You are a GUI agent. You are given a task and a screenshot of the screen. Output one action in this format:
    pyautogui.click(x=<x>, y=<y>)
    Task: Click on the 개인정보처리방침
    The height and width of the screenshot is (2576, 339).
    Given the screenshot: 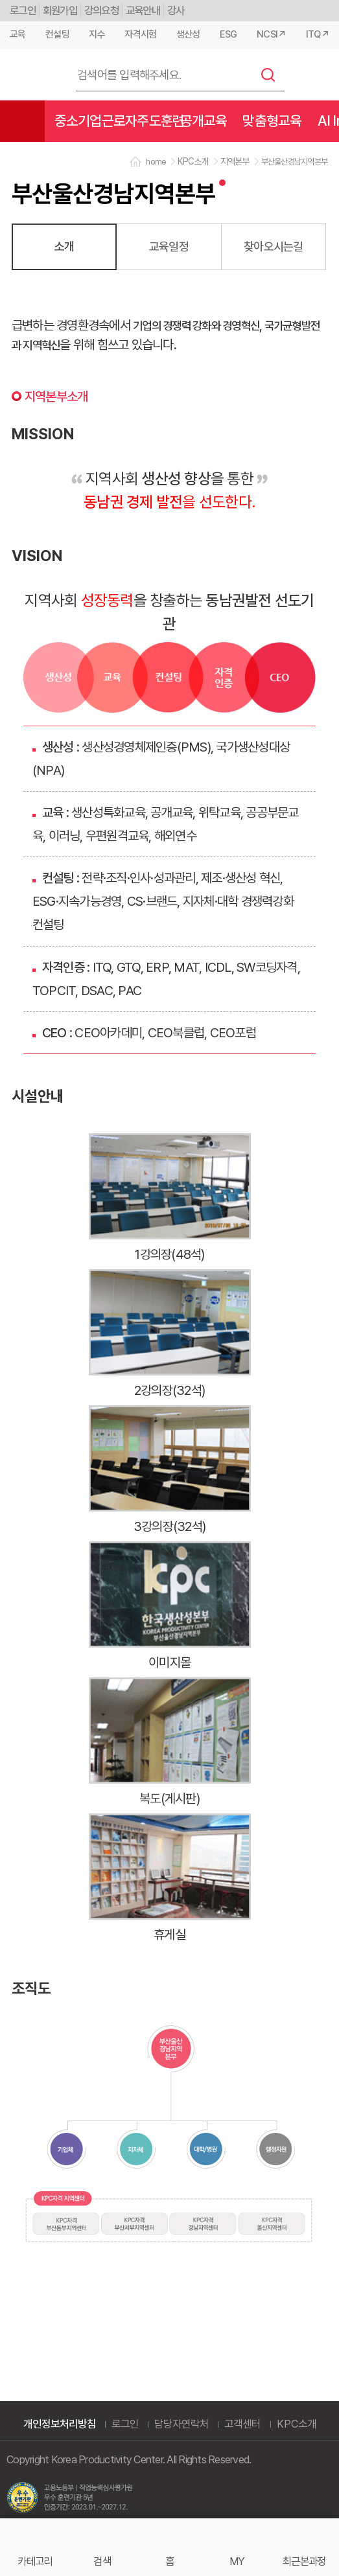 What is the action you would take?
    pyautogui.click(x=59, y=2424)
    